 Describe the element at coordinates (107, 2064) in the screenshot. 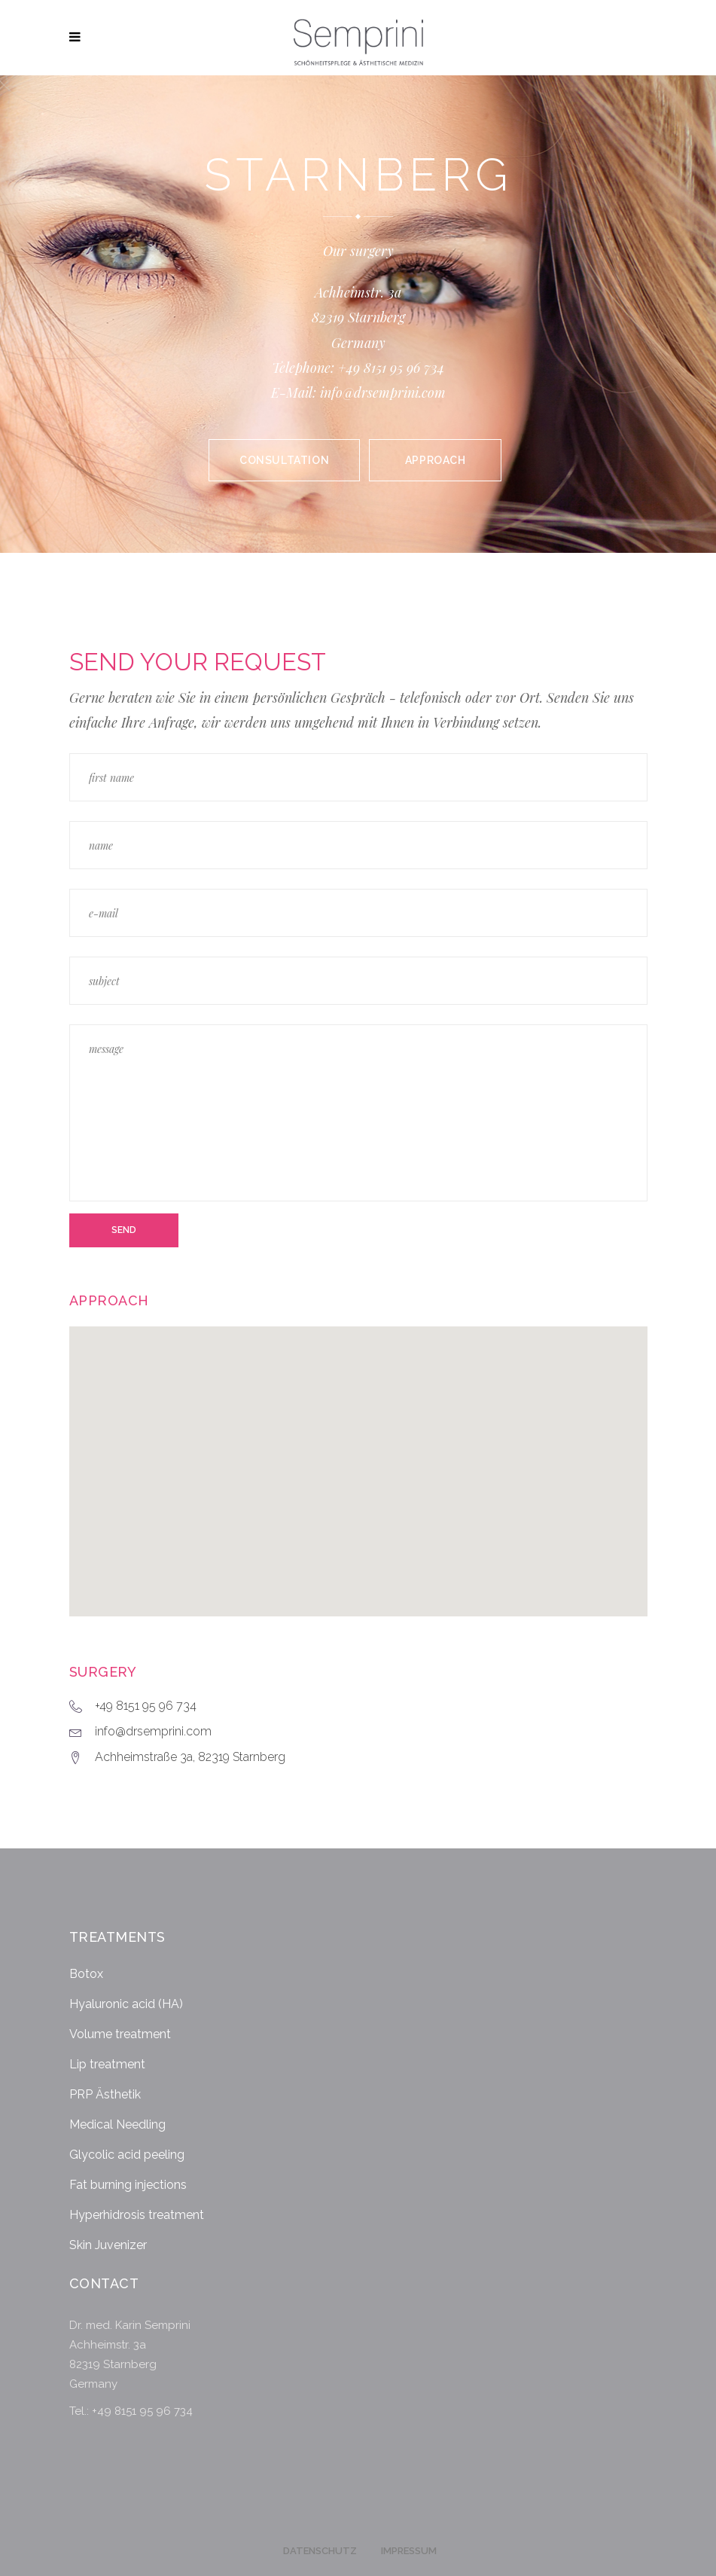

I see `Lip treatment` at that location.